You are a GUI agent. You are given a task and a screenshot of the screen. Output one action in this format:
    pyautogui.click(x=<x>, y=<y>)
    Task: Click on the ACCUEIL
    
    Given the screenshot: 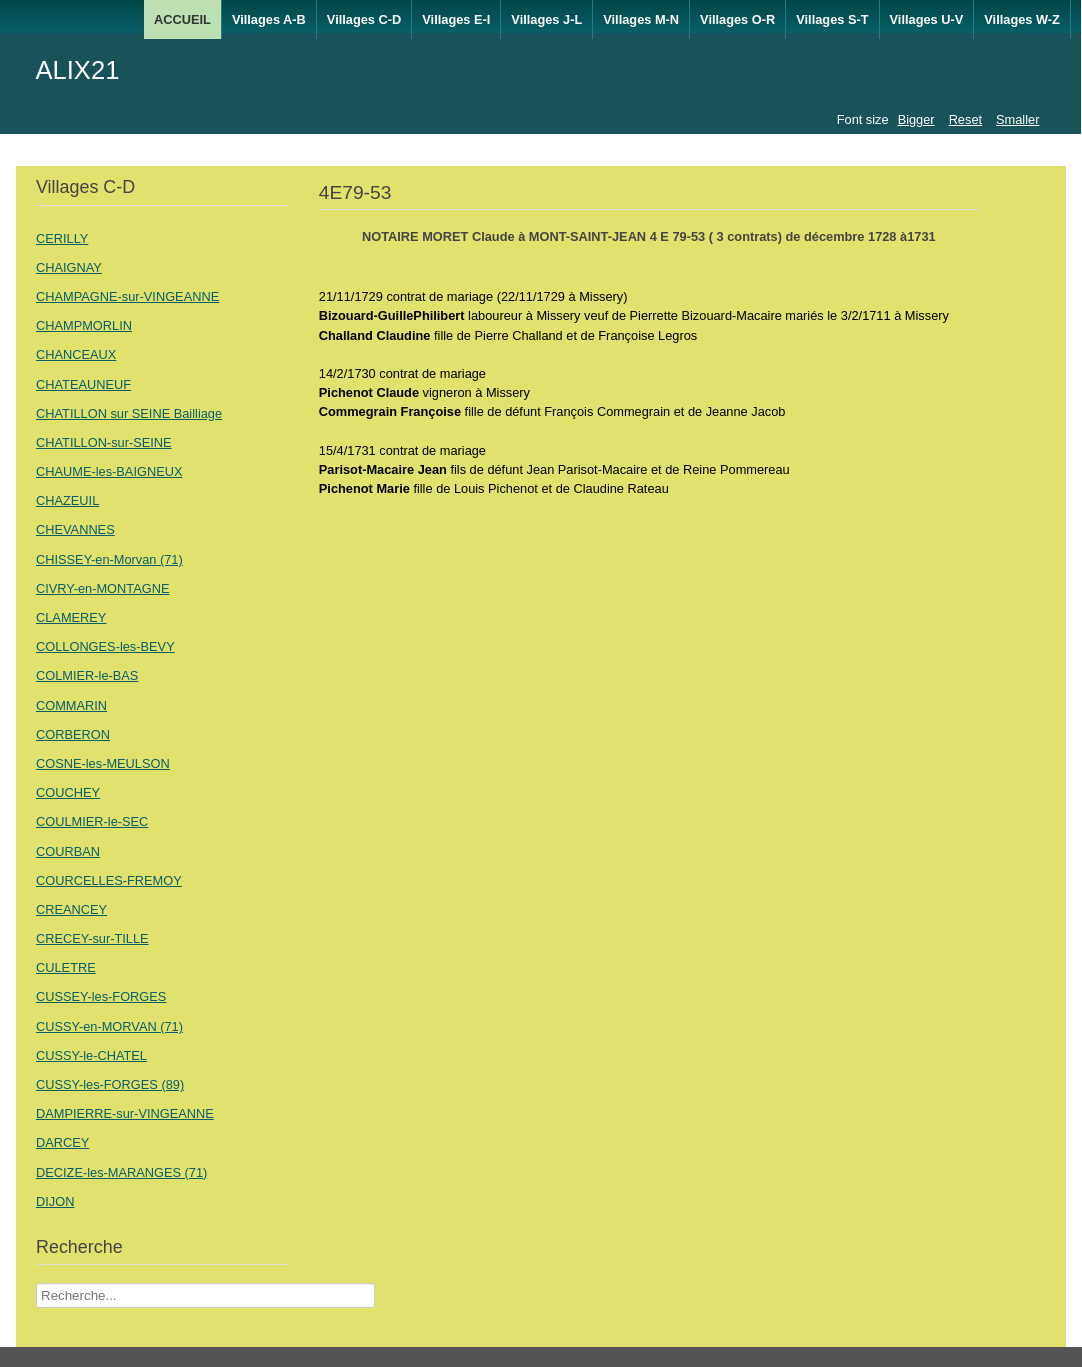 What is the action you would take?
    pyautogui.click(x=182, y=19)
    